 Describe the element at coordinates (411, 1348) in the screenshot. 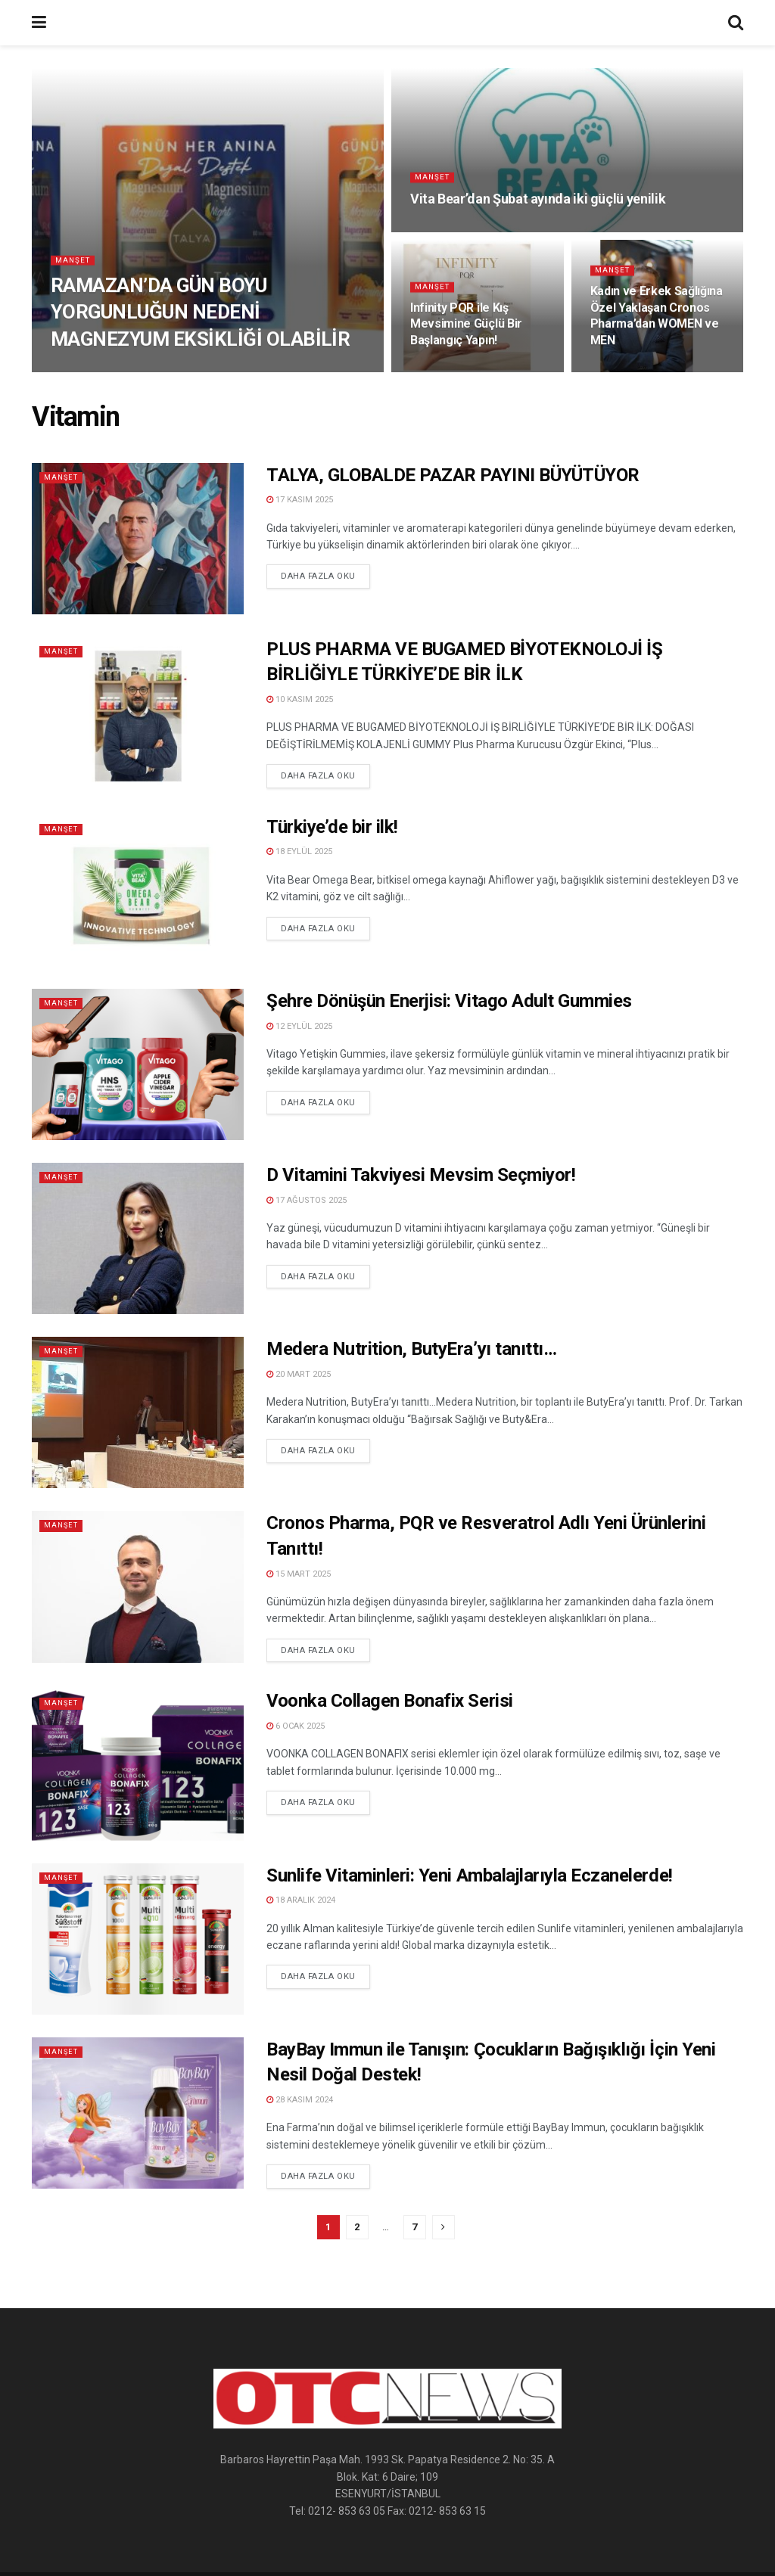

I see `Medera Nutrition, ButyEra’yı tanıttı…` at that location.